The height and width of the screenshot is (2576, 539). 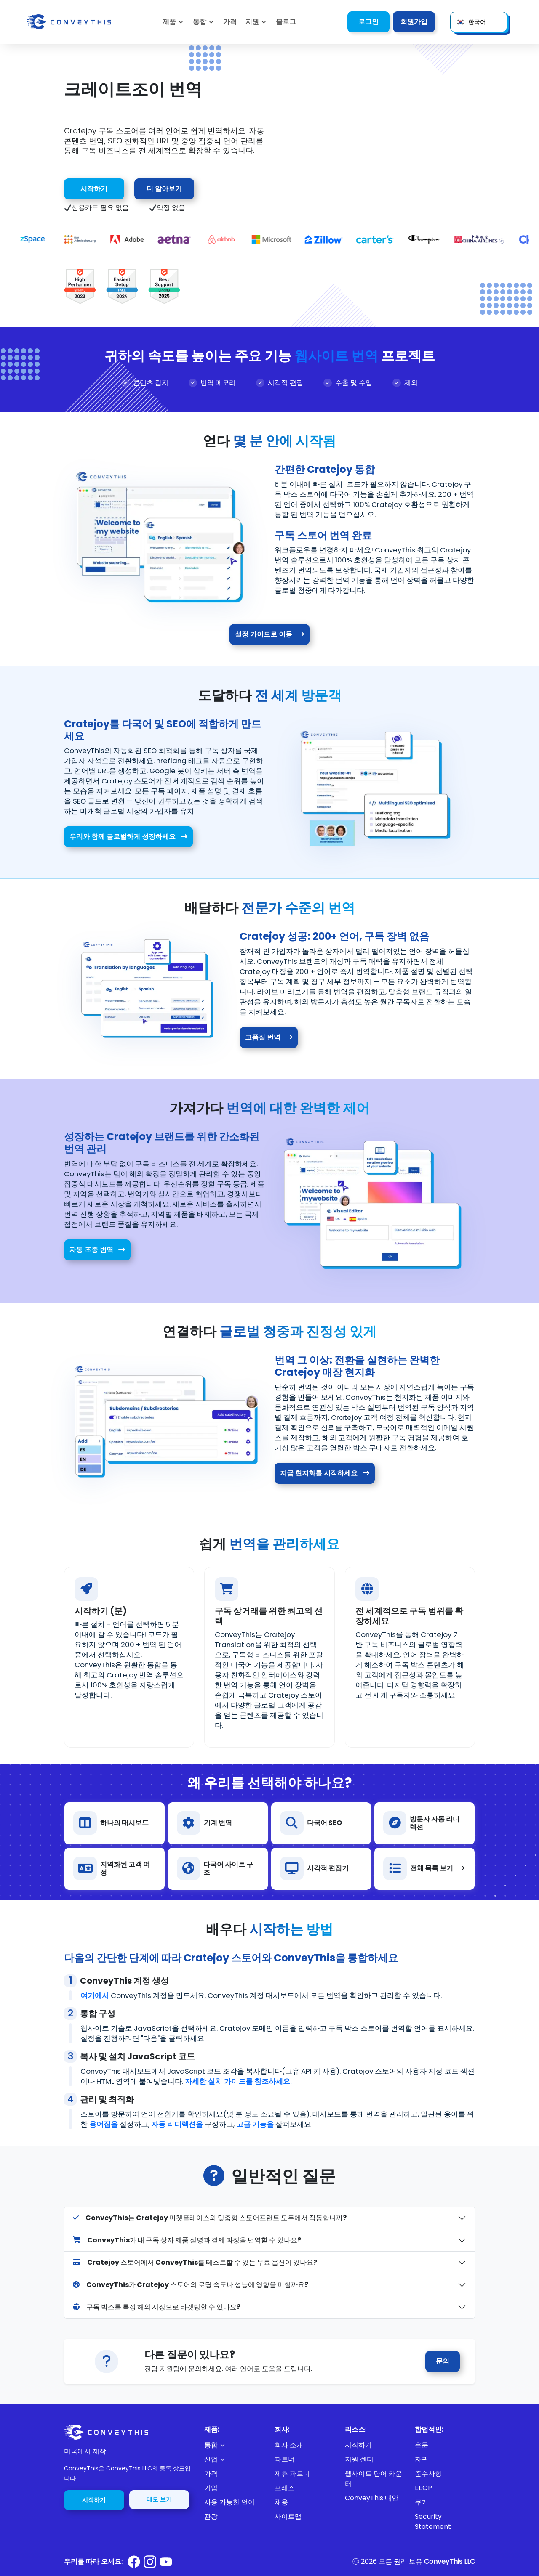 I want to click on 회원가입, so click(x=413, y=22).